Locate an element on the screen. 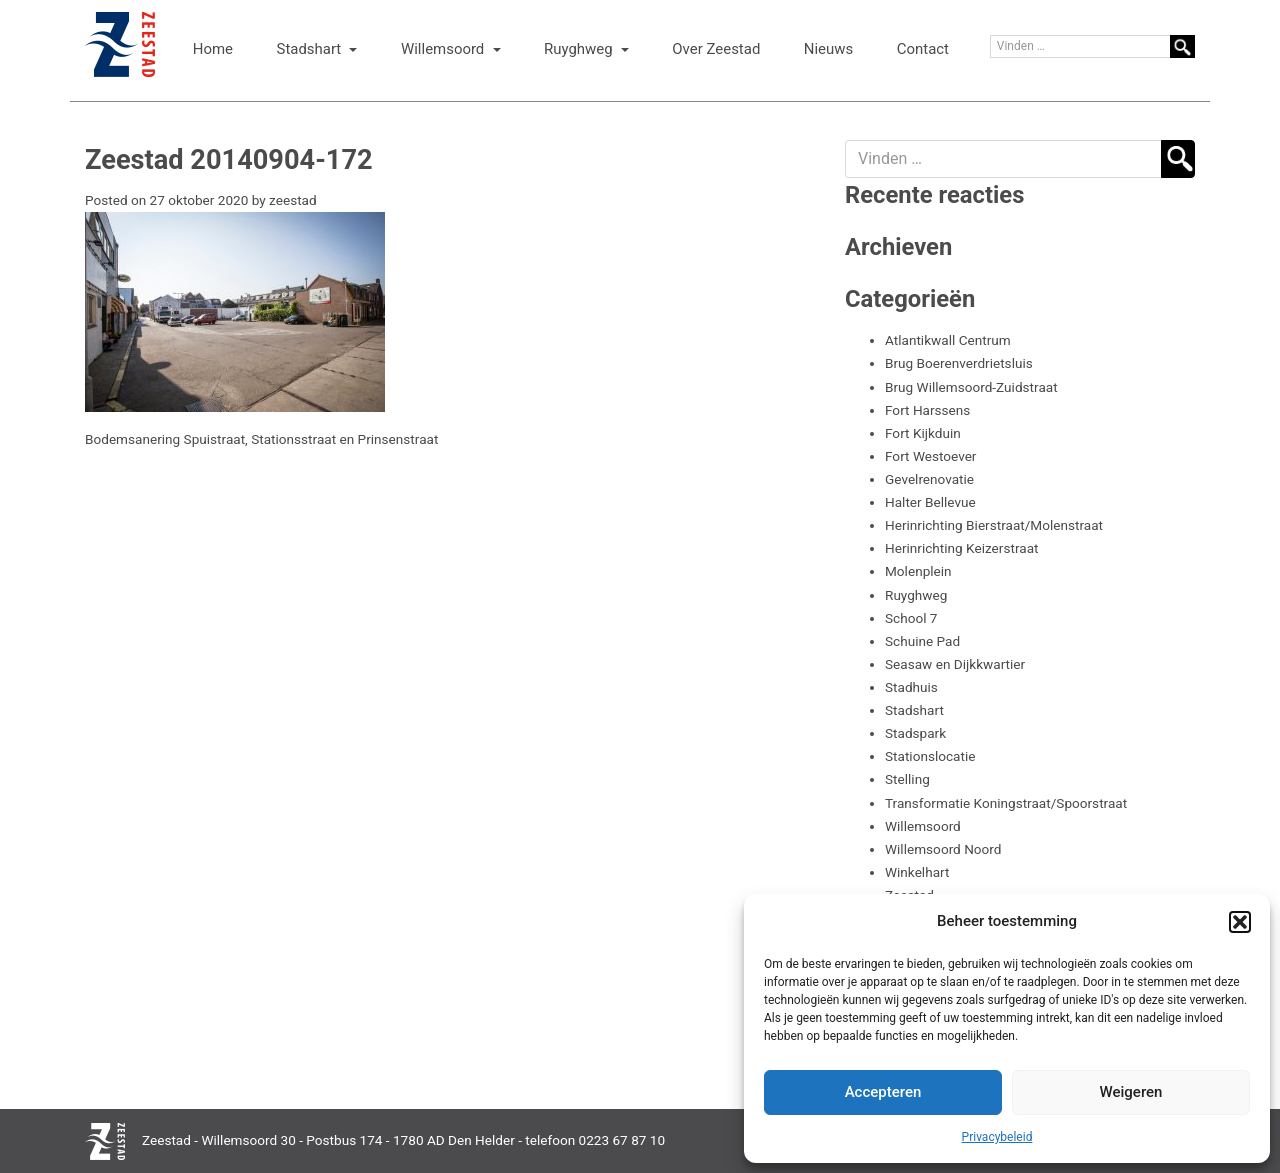 The height and width of the screenshot is (1173, 1280). Winkelhart is located at coordinates (917, 872).